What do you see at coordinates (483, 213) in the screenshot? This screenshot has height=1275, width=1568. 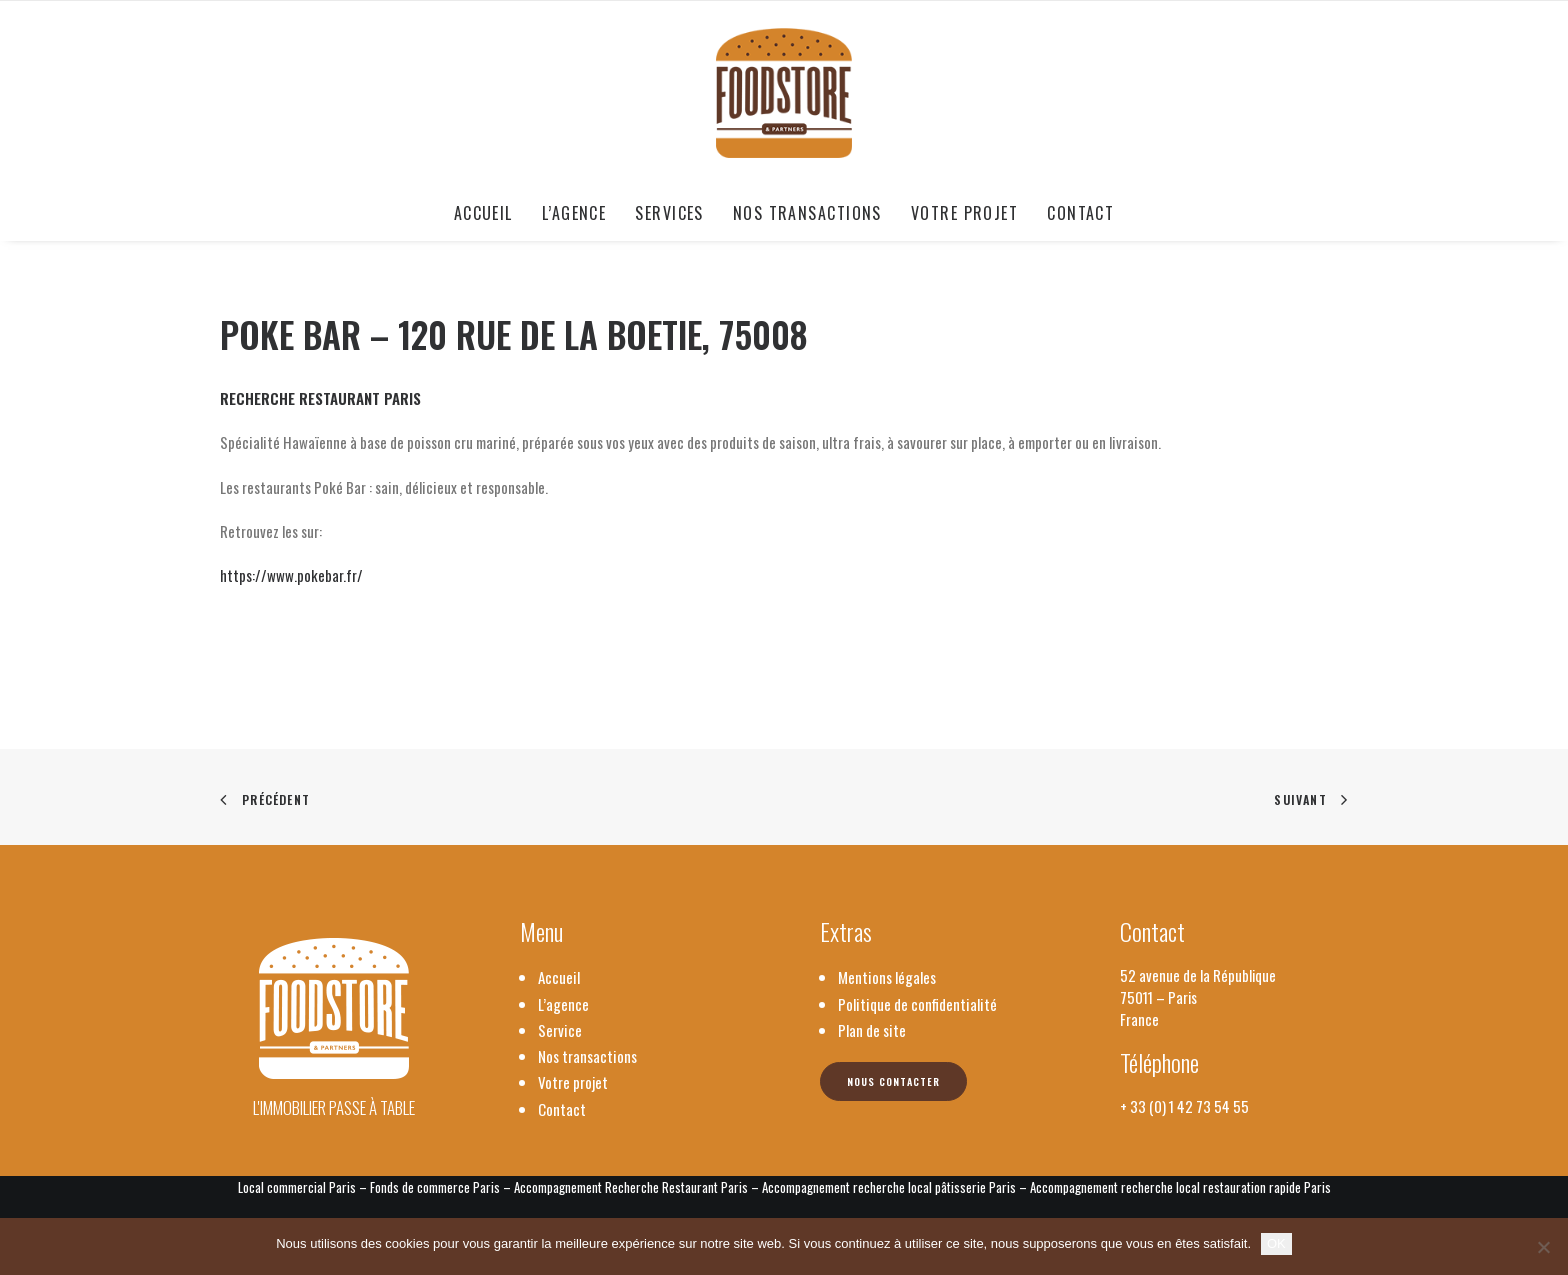 I see `Accueil` at bounding box center [483, 213].